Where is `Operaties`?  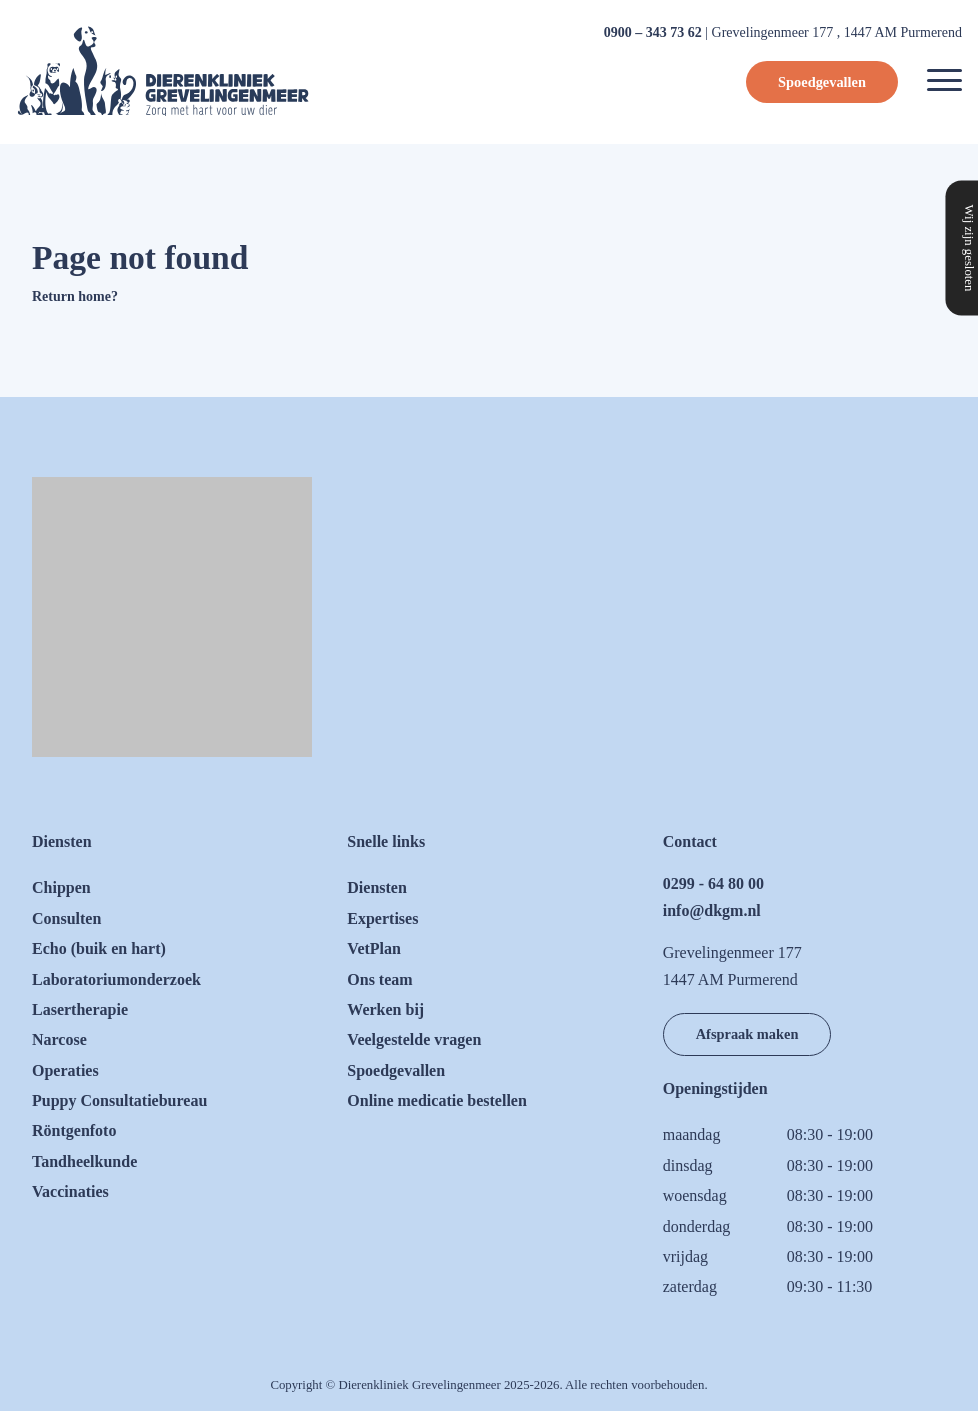 Operaties is located at coordinates (65, 1070).